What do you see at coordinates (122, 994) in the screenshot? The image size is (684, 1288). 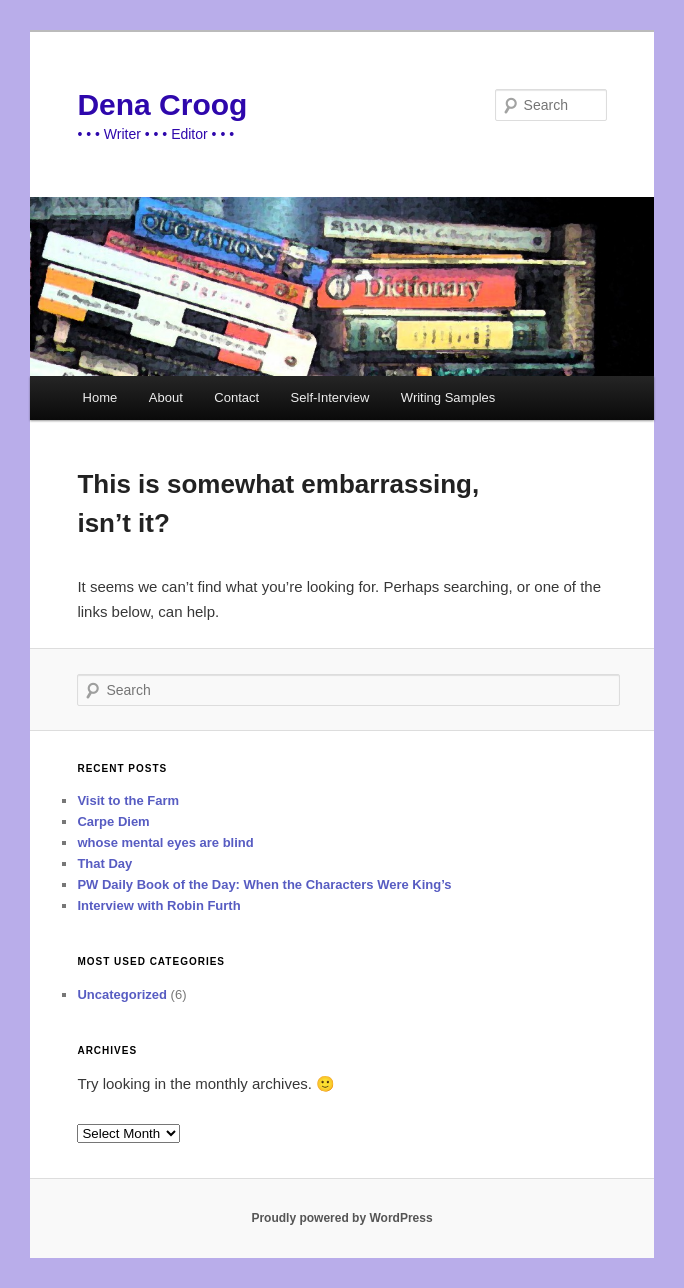 I see `Uncategorized` at bounding box center [122, 994].